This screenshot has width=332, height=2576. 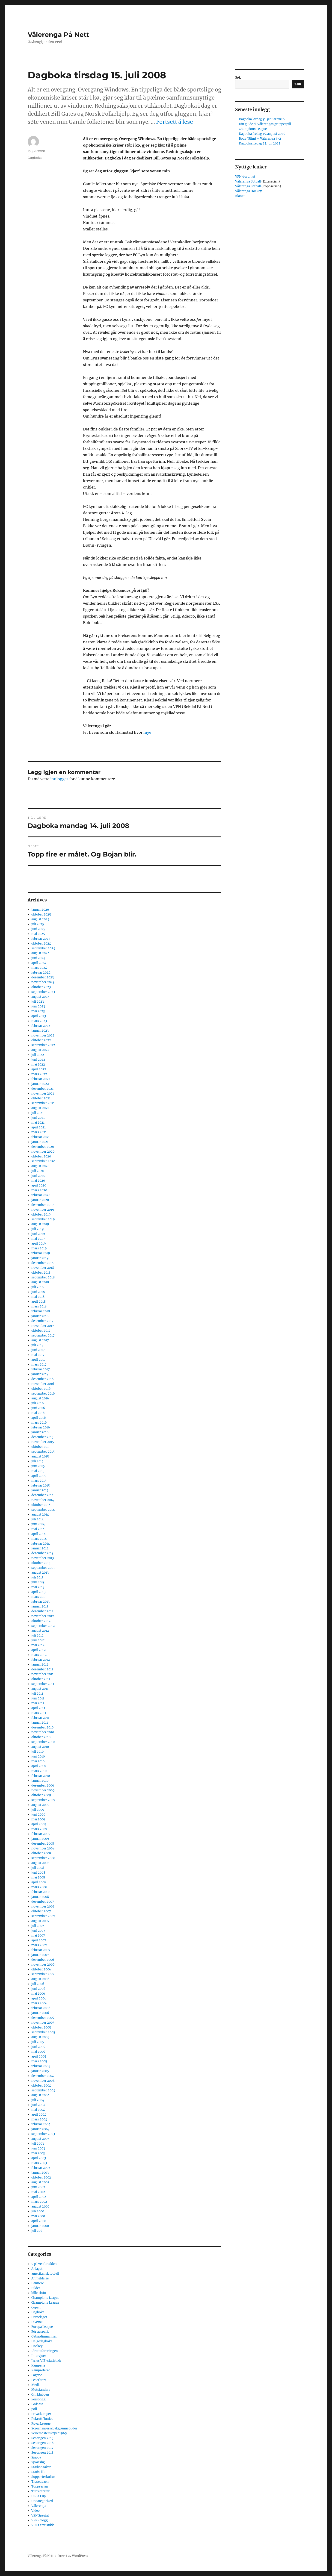 I want to click on november 2012, so click(x=42, y=1616).